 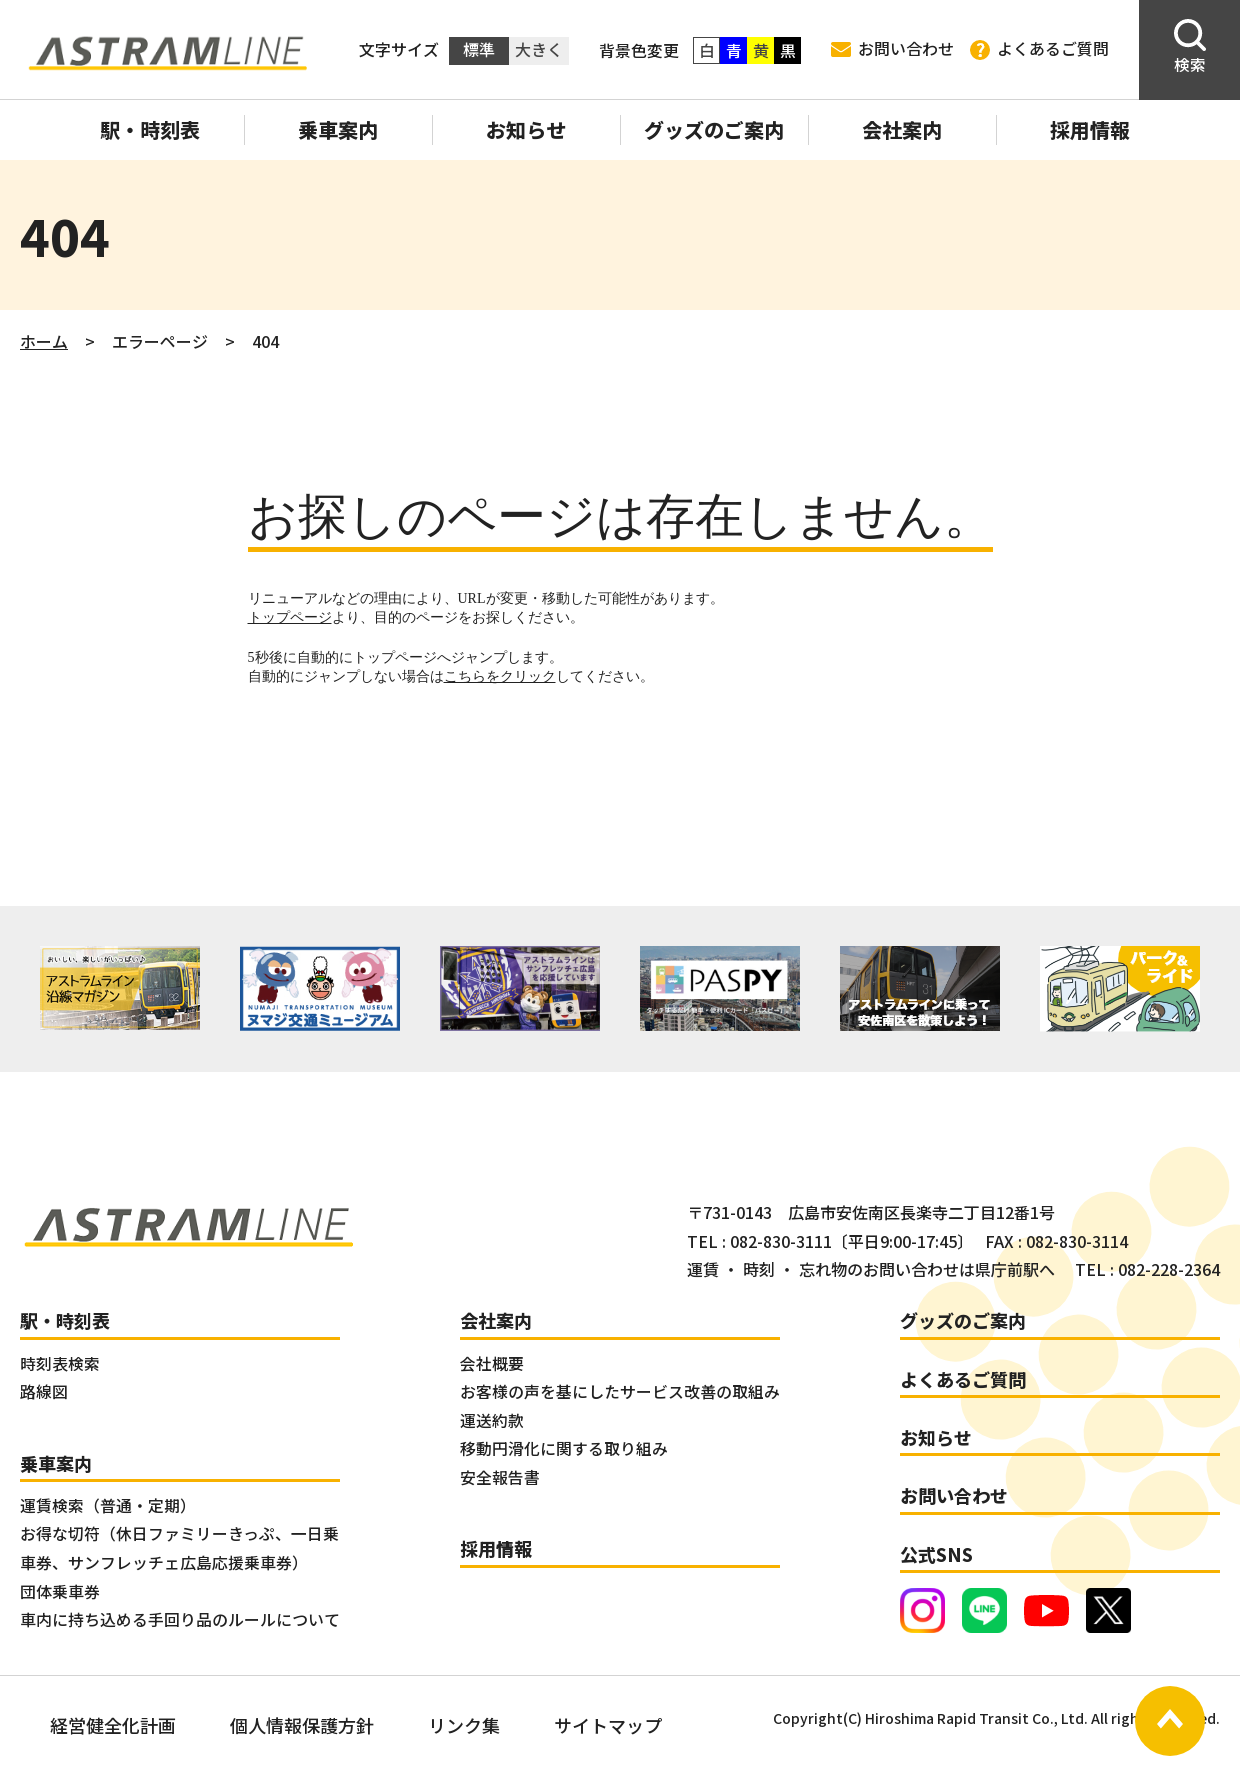 What do you see at coordinates (44, 1391) in the screenshot?
I see `路線図` at bounding box center [44, 1391].